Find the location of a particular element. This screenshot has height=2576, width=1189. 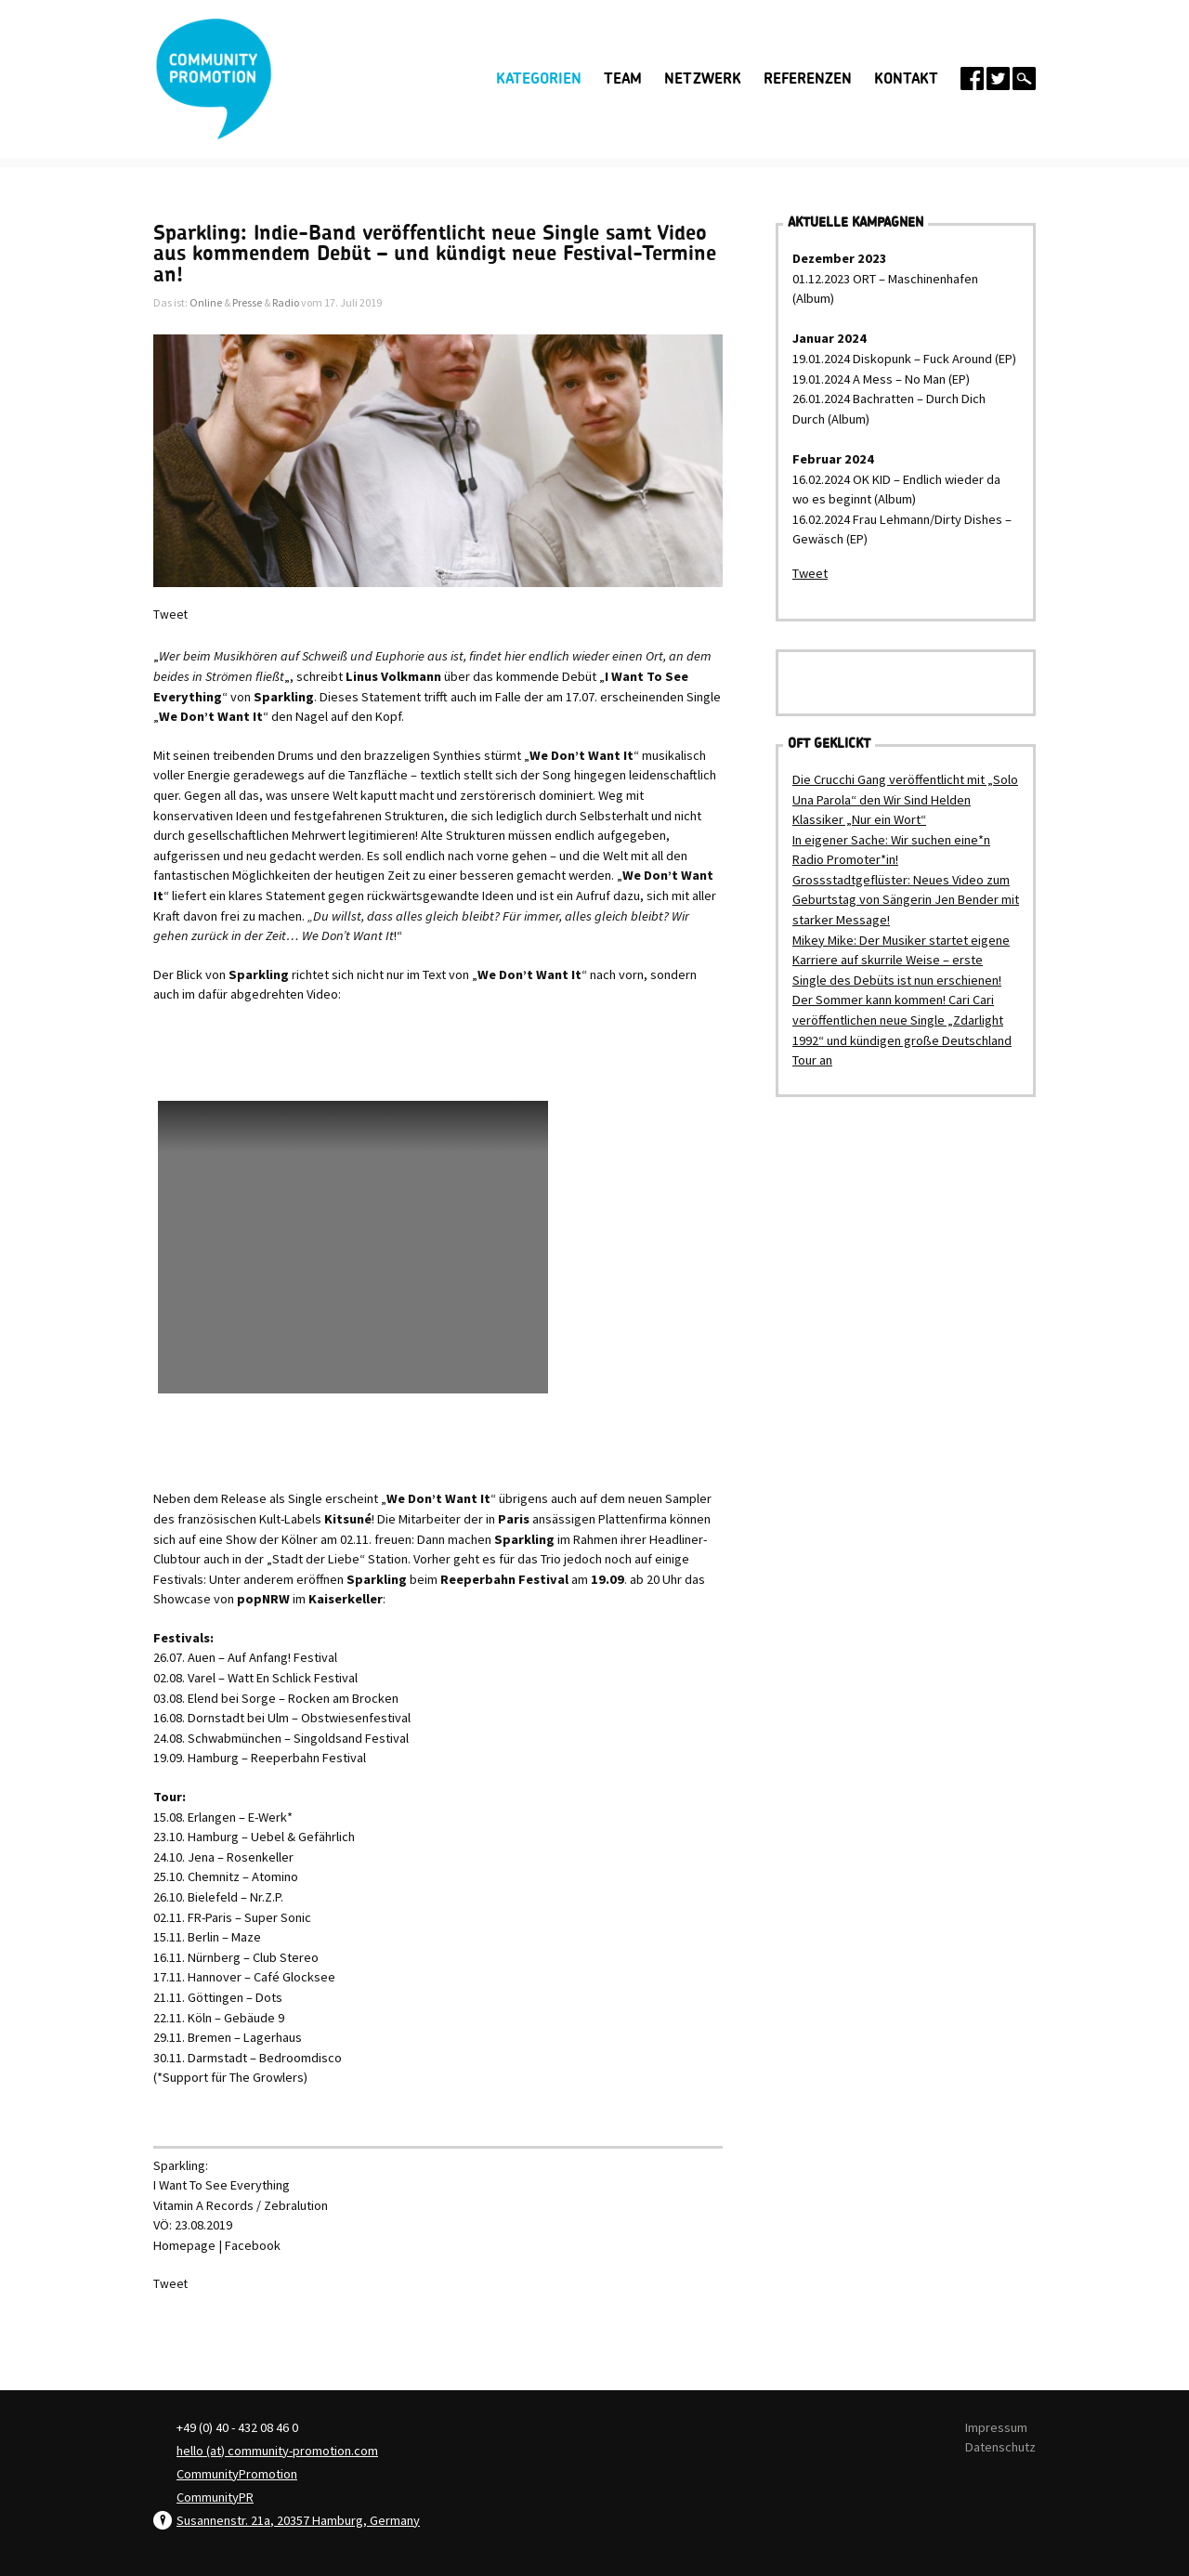

Impressum is located at coordinates (996, 2427).